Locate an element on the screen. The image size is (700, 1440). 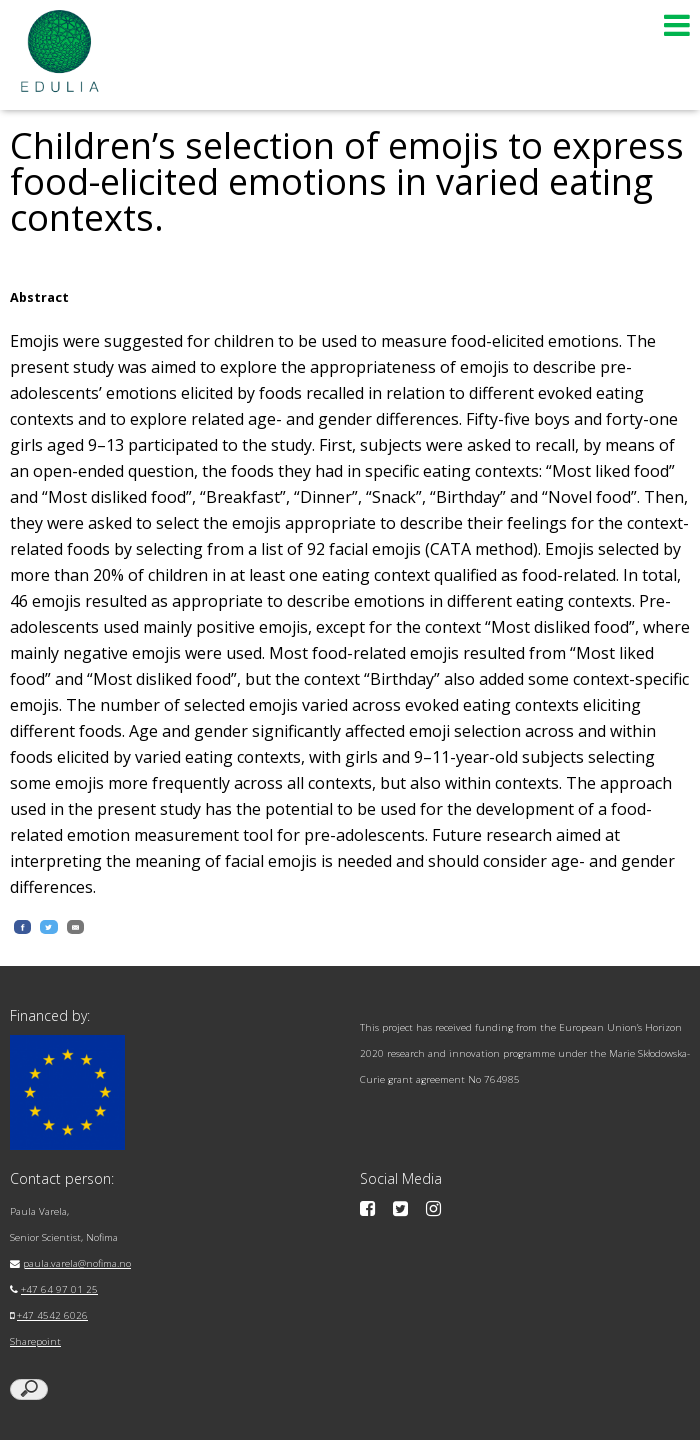
+47 4542 6026 is located at coordinates (52, 1315).